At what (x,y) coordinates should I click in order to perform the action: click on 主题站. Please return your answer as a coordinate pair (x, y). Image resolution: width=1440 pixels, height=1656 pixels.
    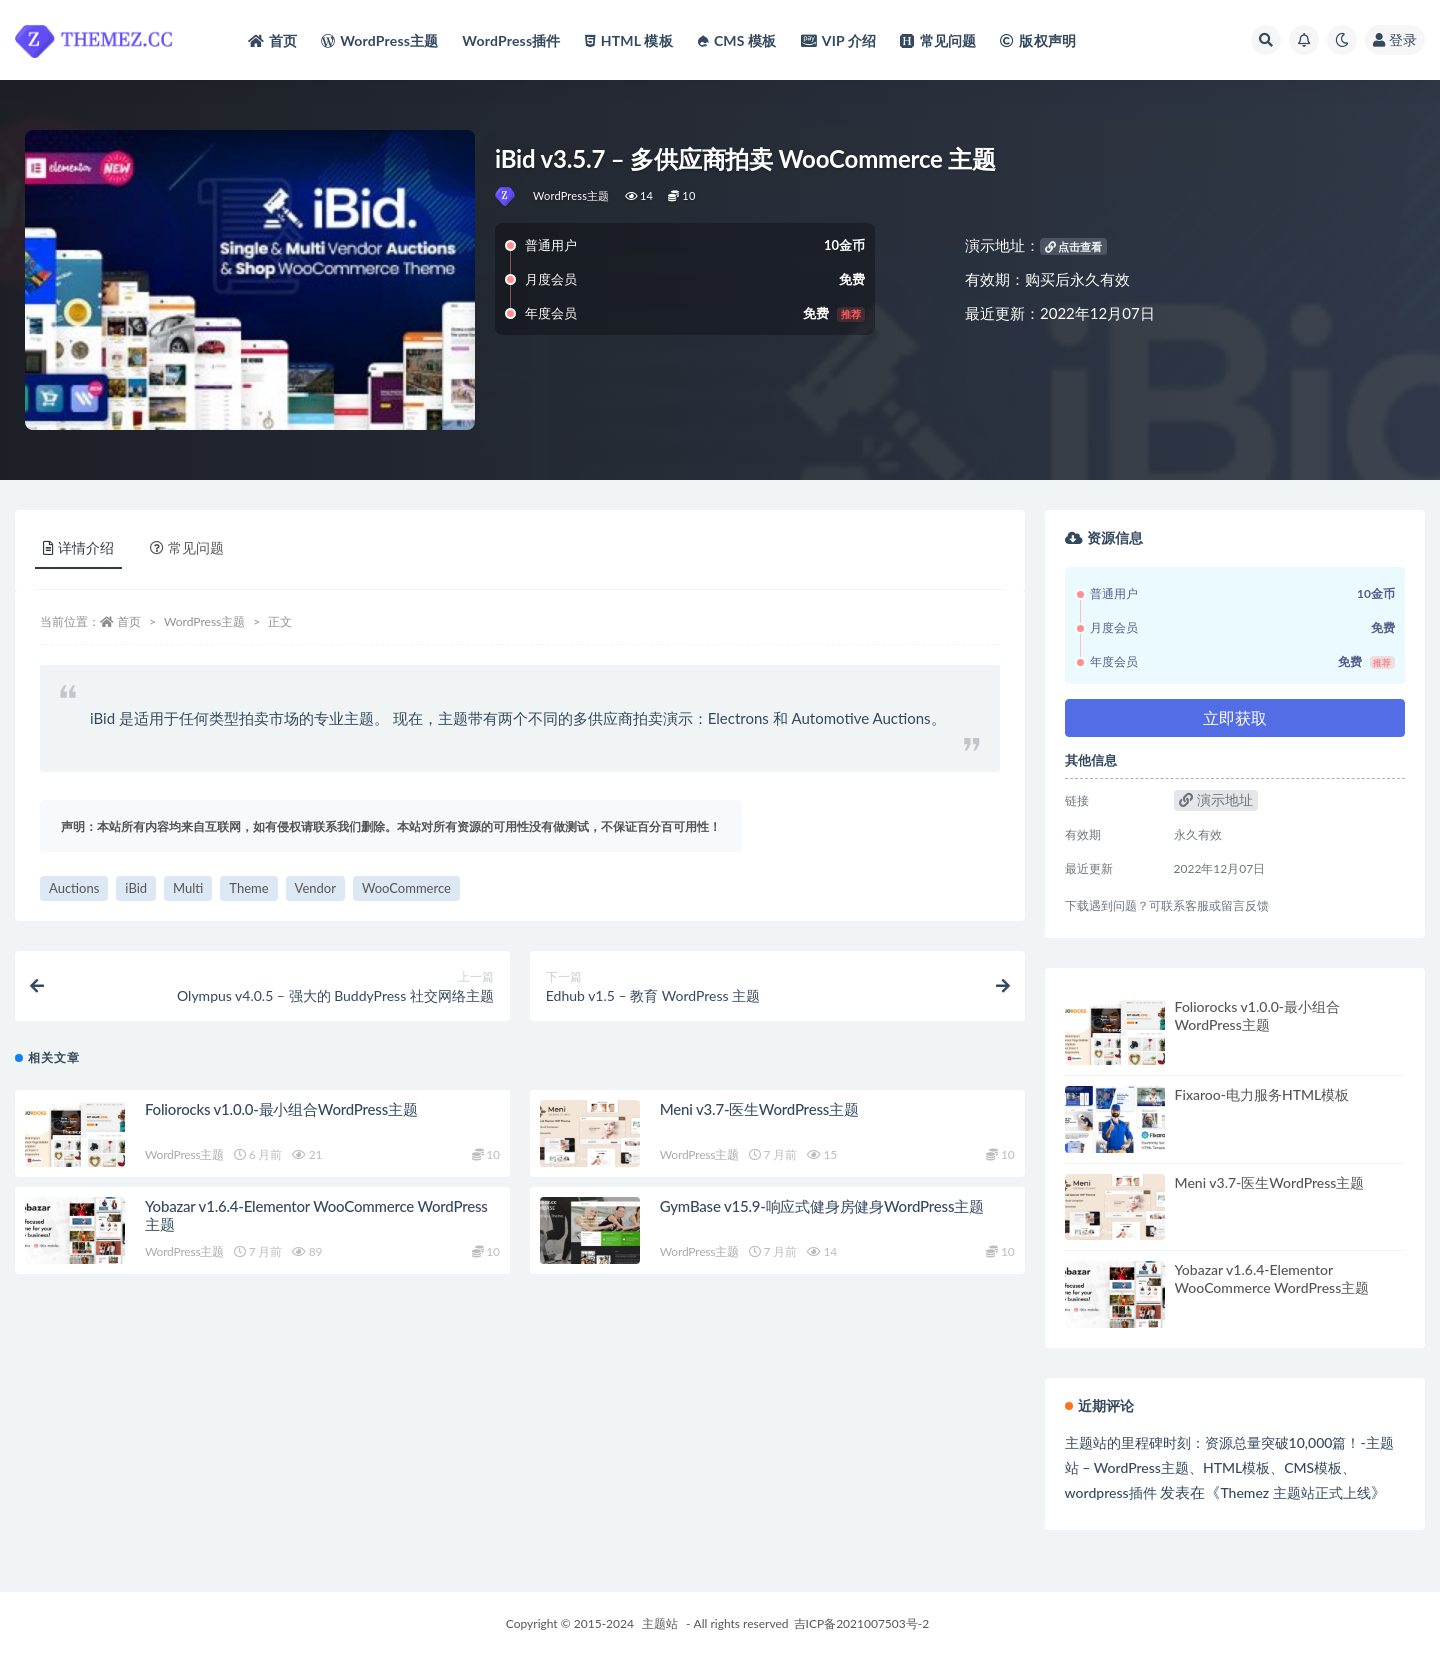
    Looking at the image, I should click on (660, 1623).